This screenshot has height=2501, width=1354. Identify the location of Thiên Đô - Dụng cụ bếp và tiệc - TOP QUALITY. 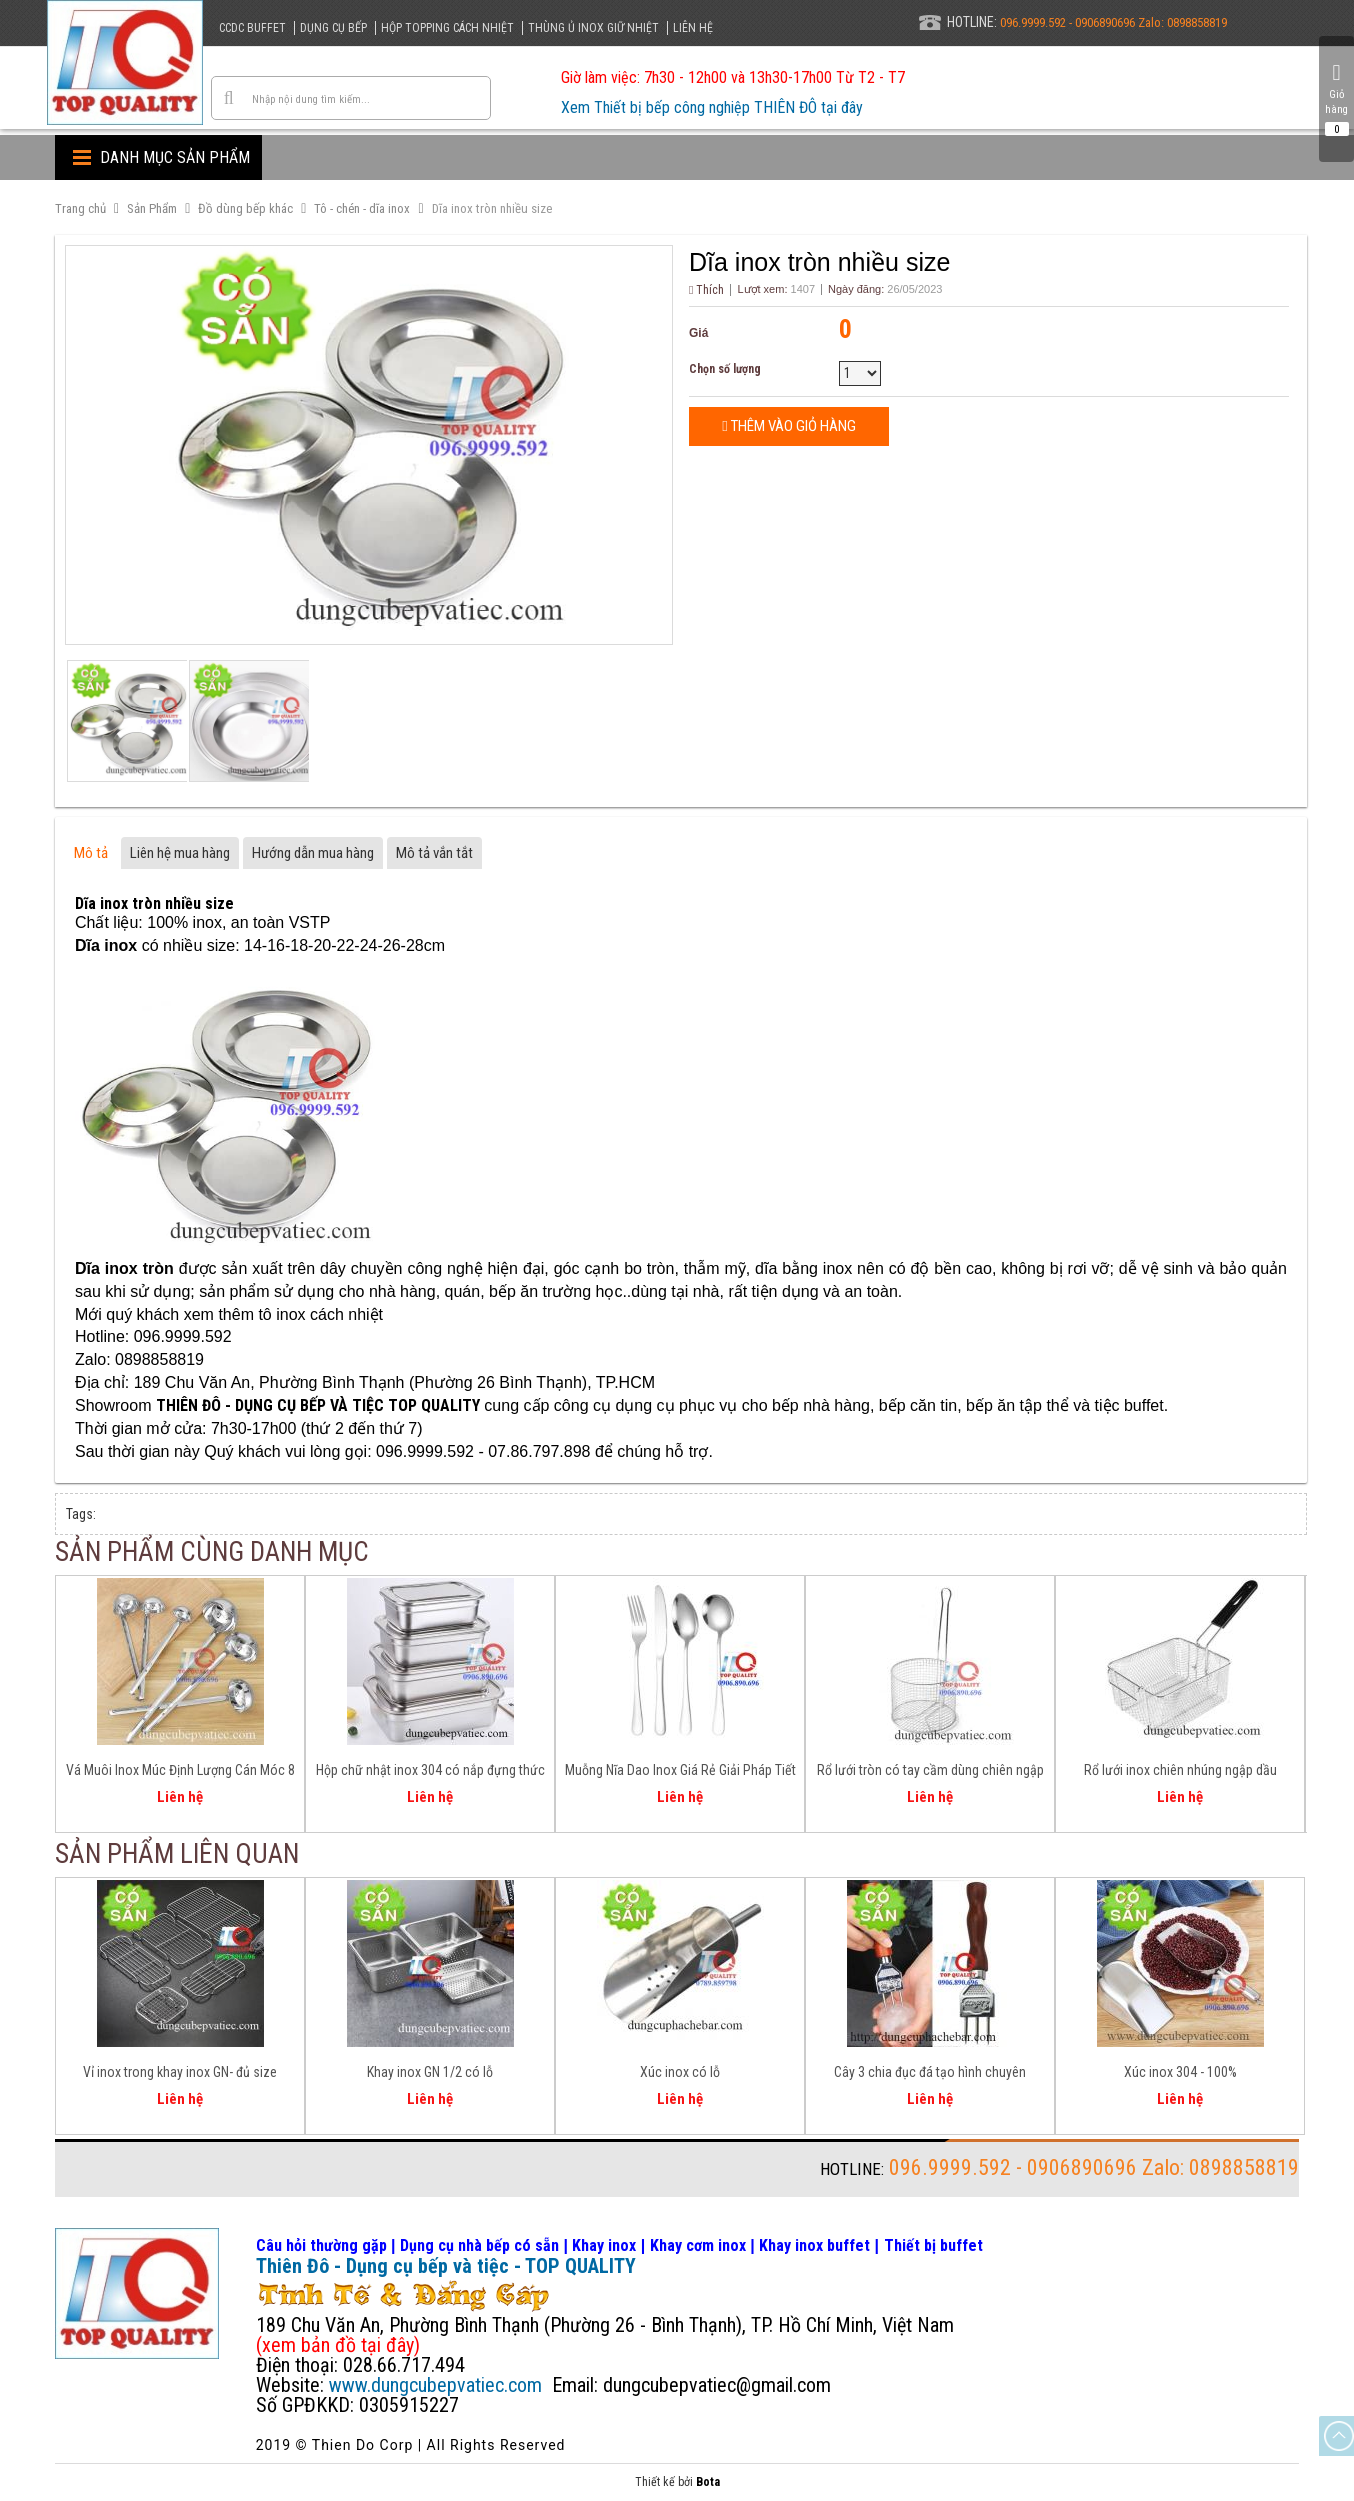
(446, 2266).